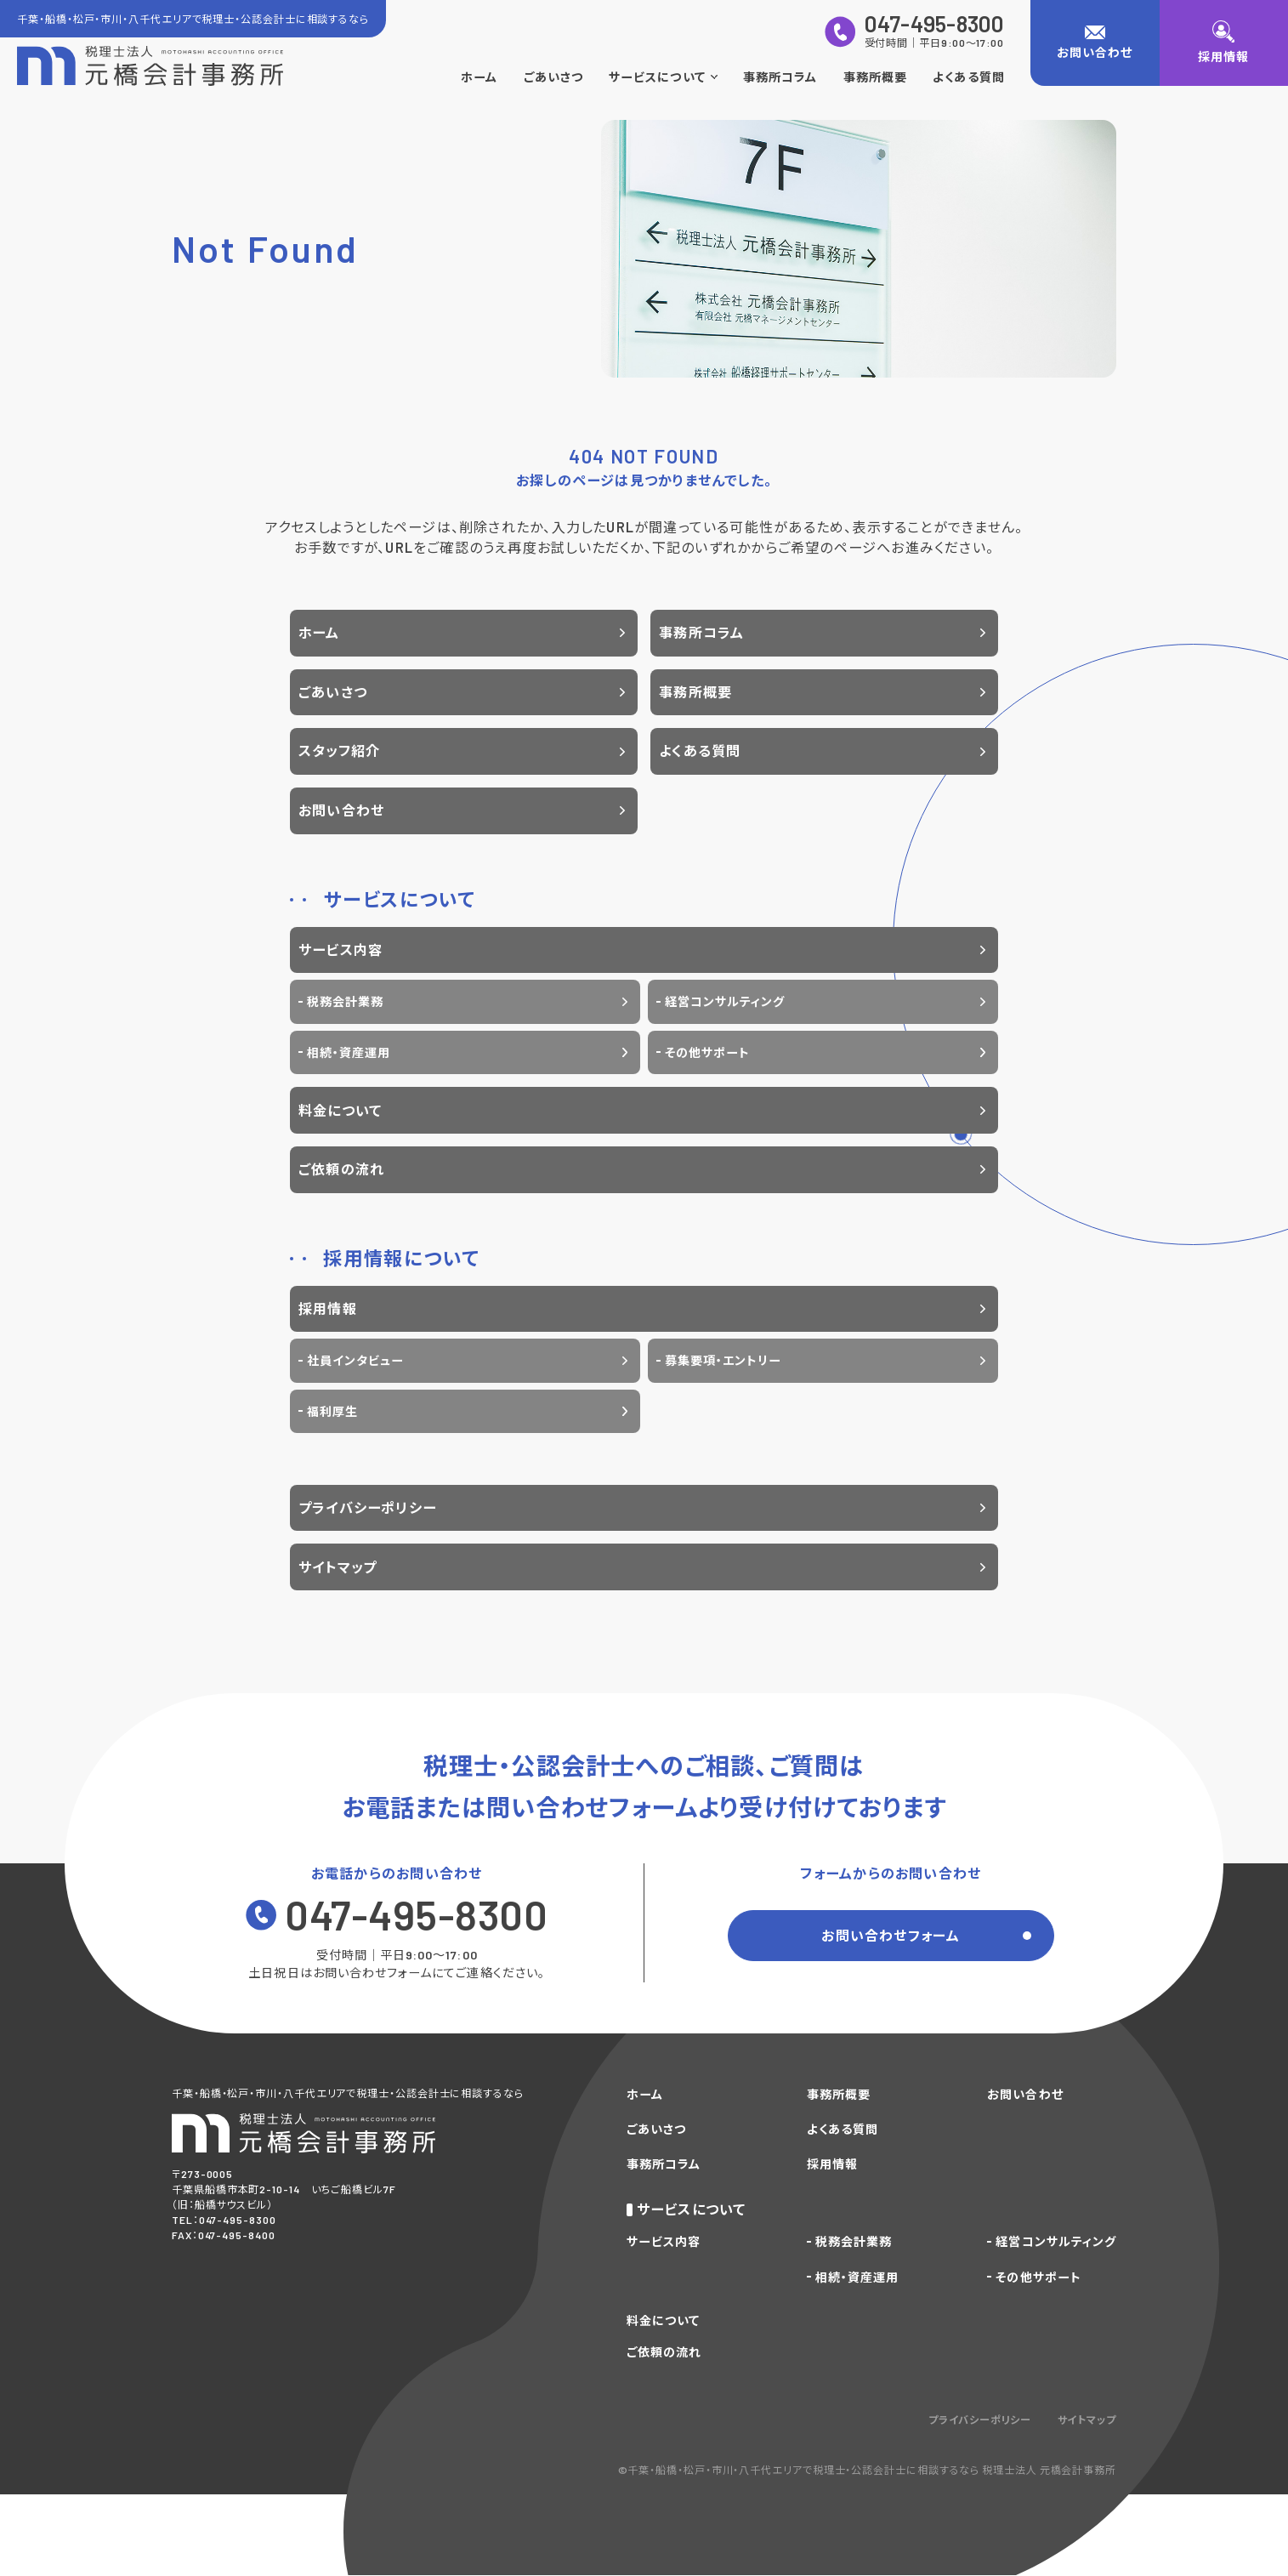 This screenshot has width=1288, height=2576. Describe the element at coordinates (345, 1001) in the screenshot. I see `税務会計業務` at that location.